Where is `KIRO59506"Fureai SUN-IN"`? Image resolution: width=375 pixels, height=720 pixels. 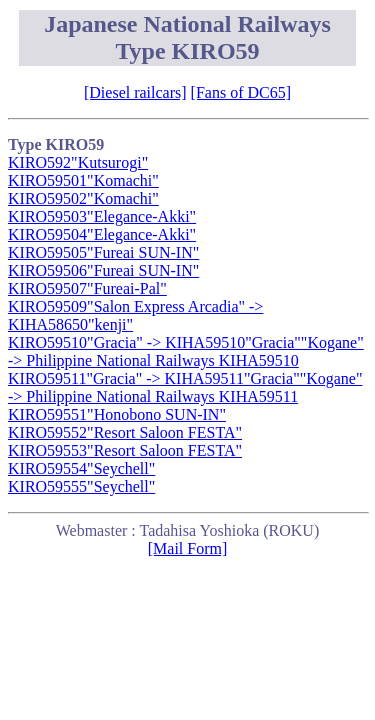 KIRO59506"Fureai SUN-IN" is located at coordinates (103, 270).